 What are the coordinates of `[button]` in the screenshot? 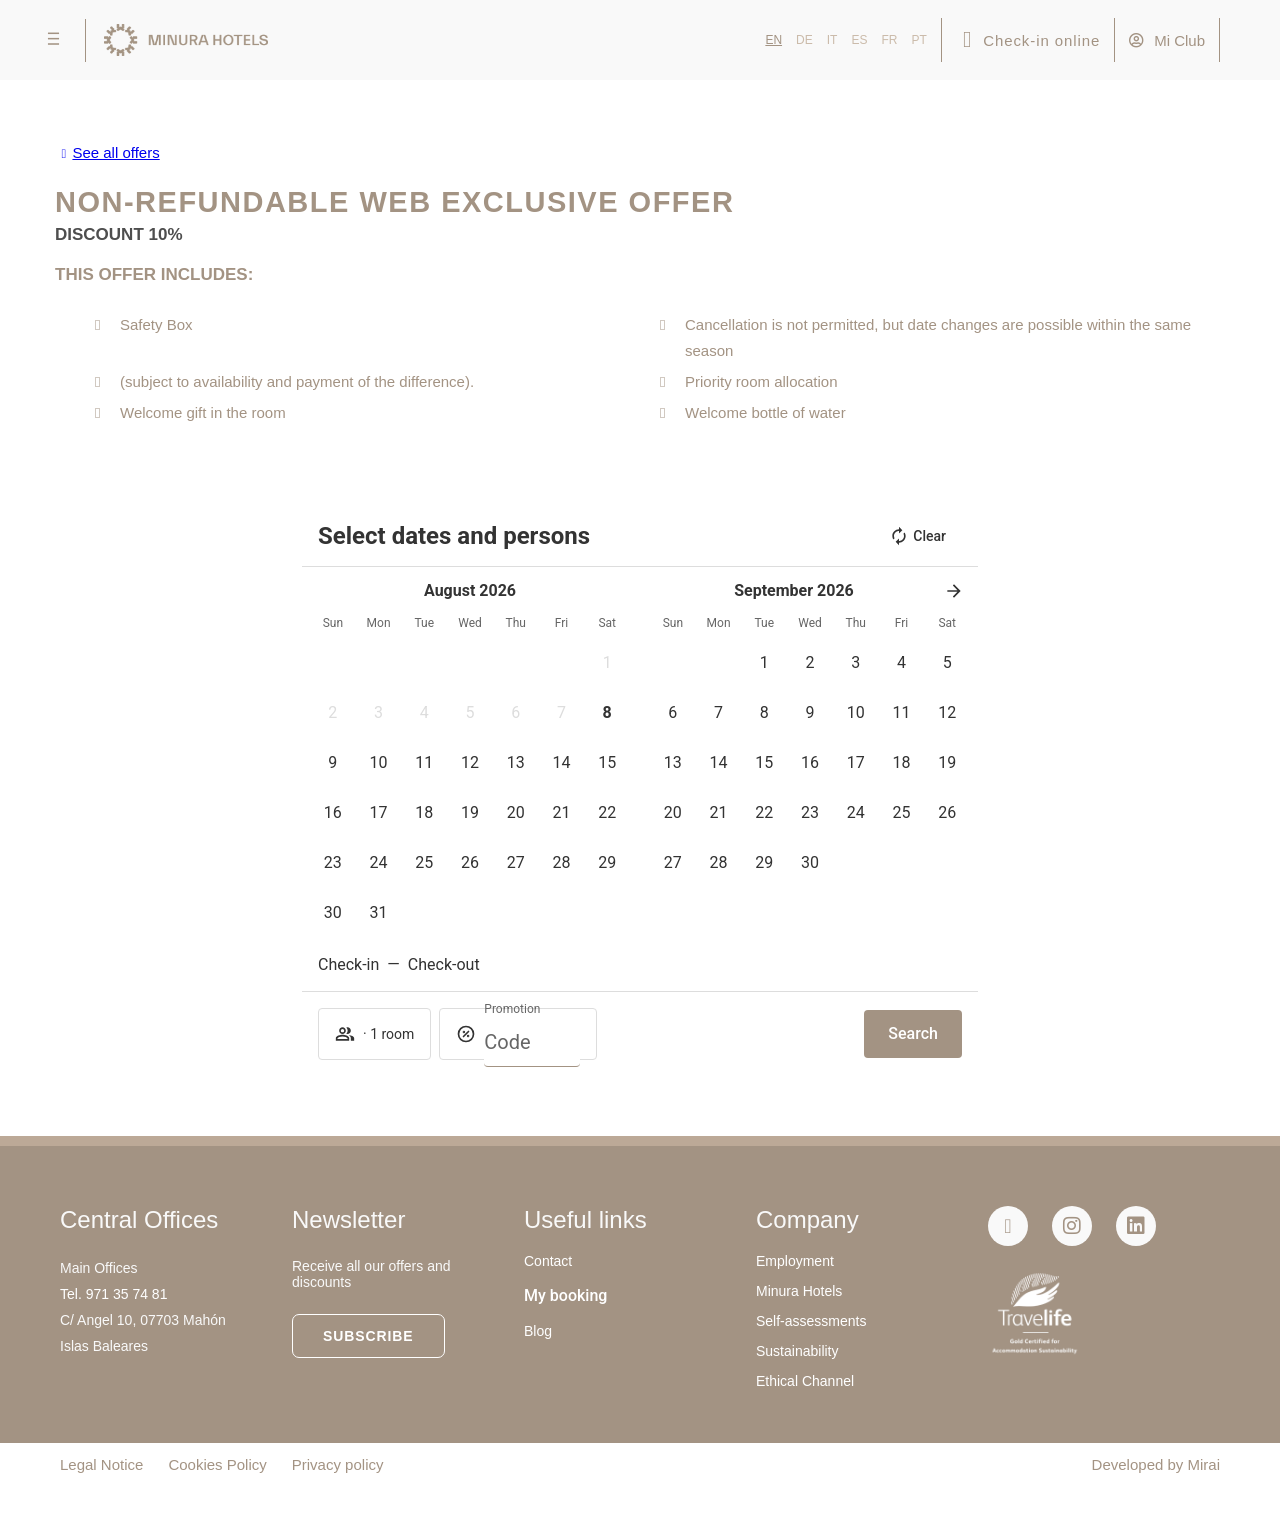 It's located at (607, 663).